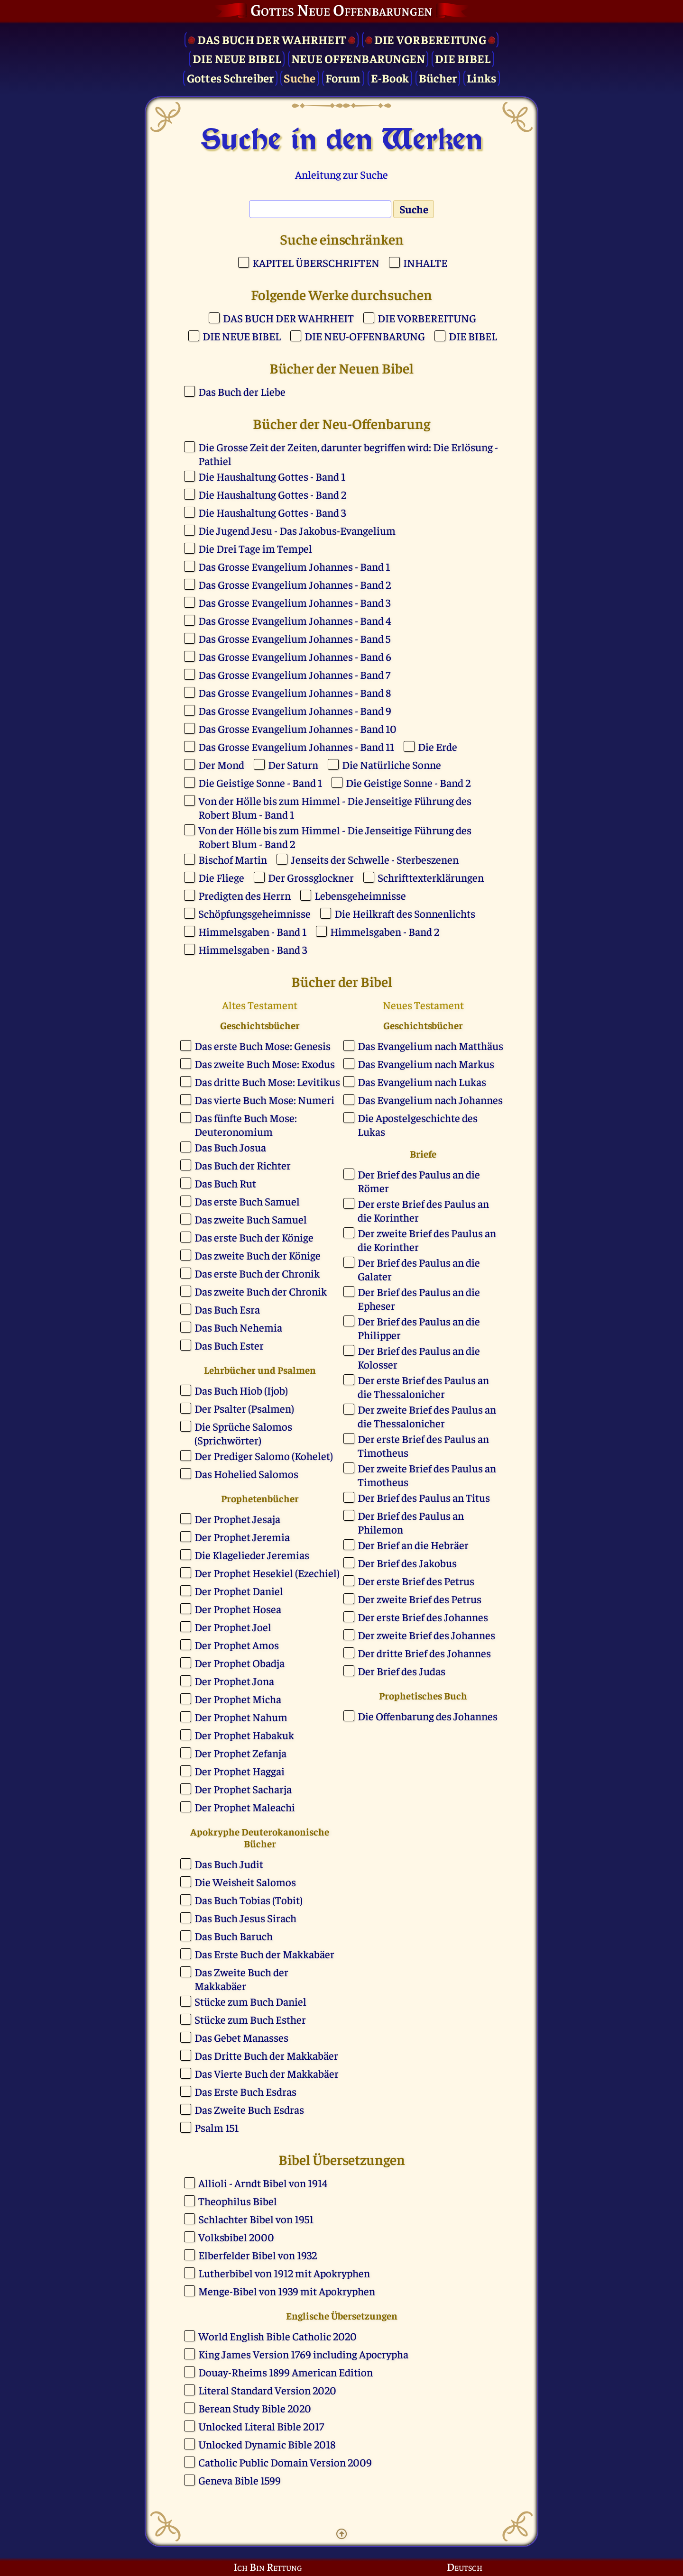 The width and height of the screenshot is (683, 2576). What do you see at coordinates (294, 656) in the screenshot?
I see `Das Grosse Evangelium Johannes - Band 6` at bounding box center [294, 656].